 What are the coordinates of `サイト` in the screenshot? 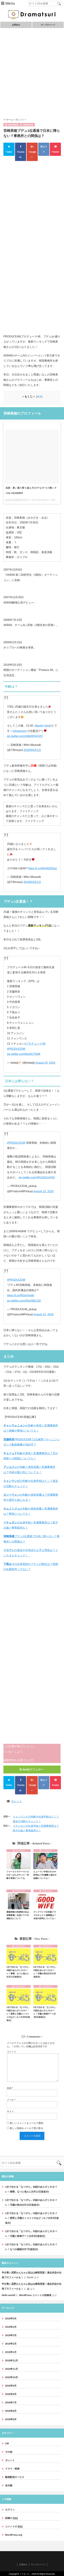 It's located at (10, 2111).